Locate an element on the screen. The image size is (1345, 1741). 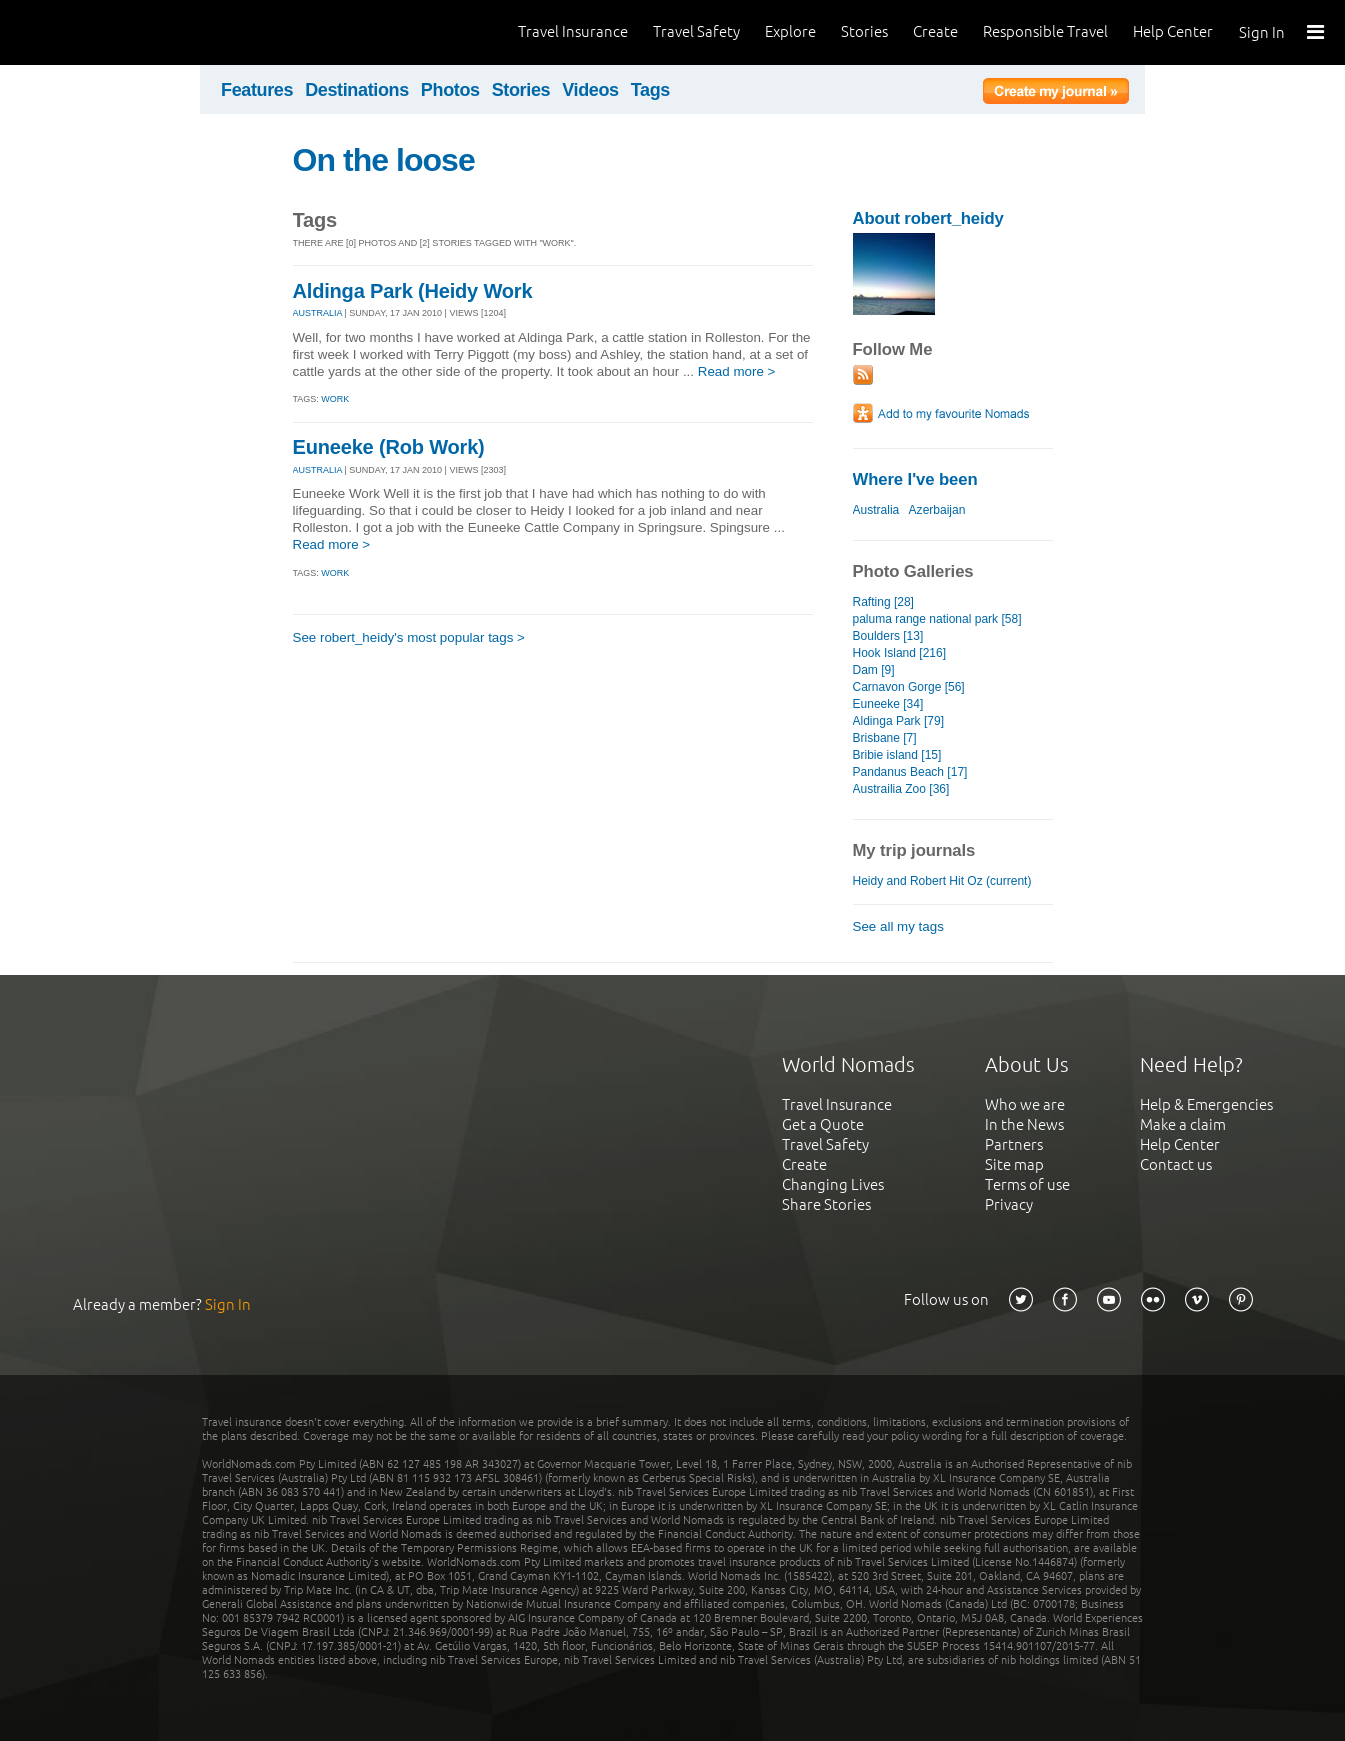
Stories is located at coordinates (864, 31).